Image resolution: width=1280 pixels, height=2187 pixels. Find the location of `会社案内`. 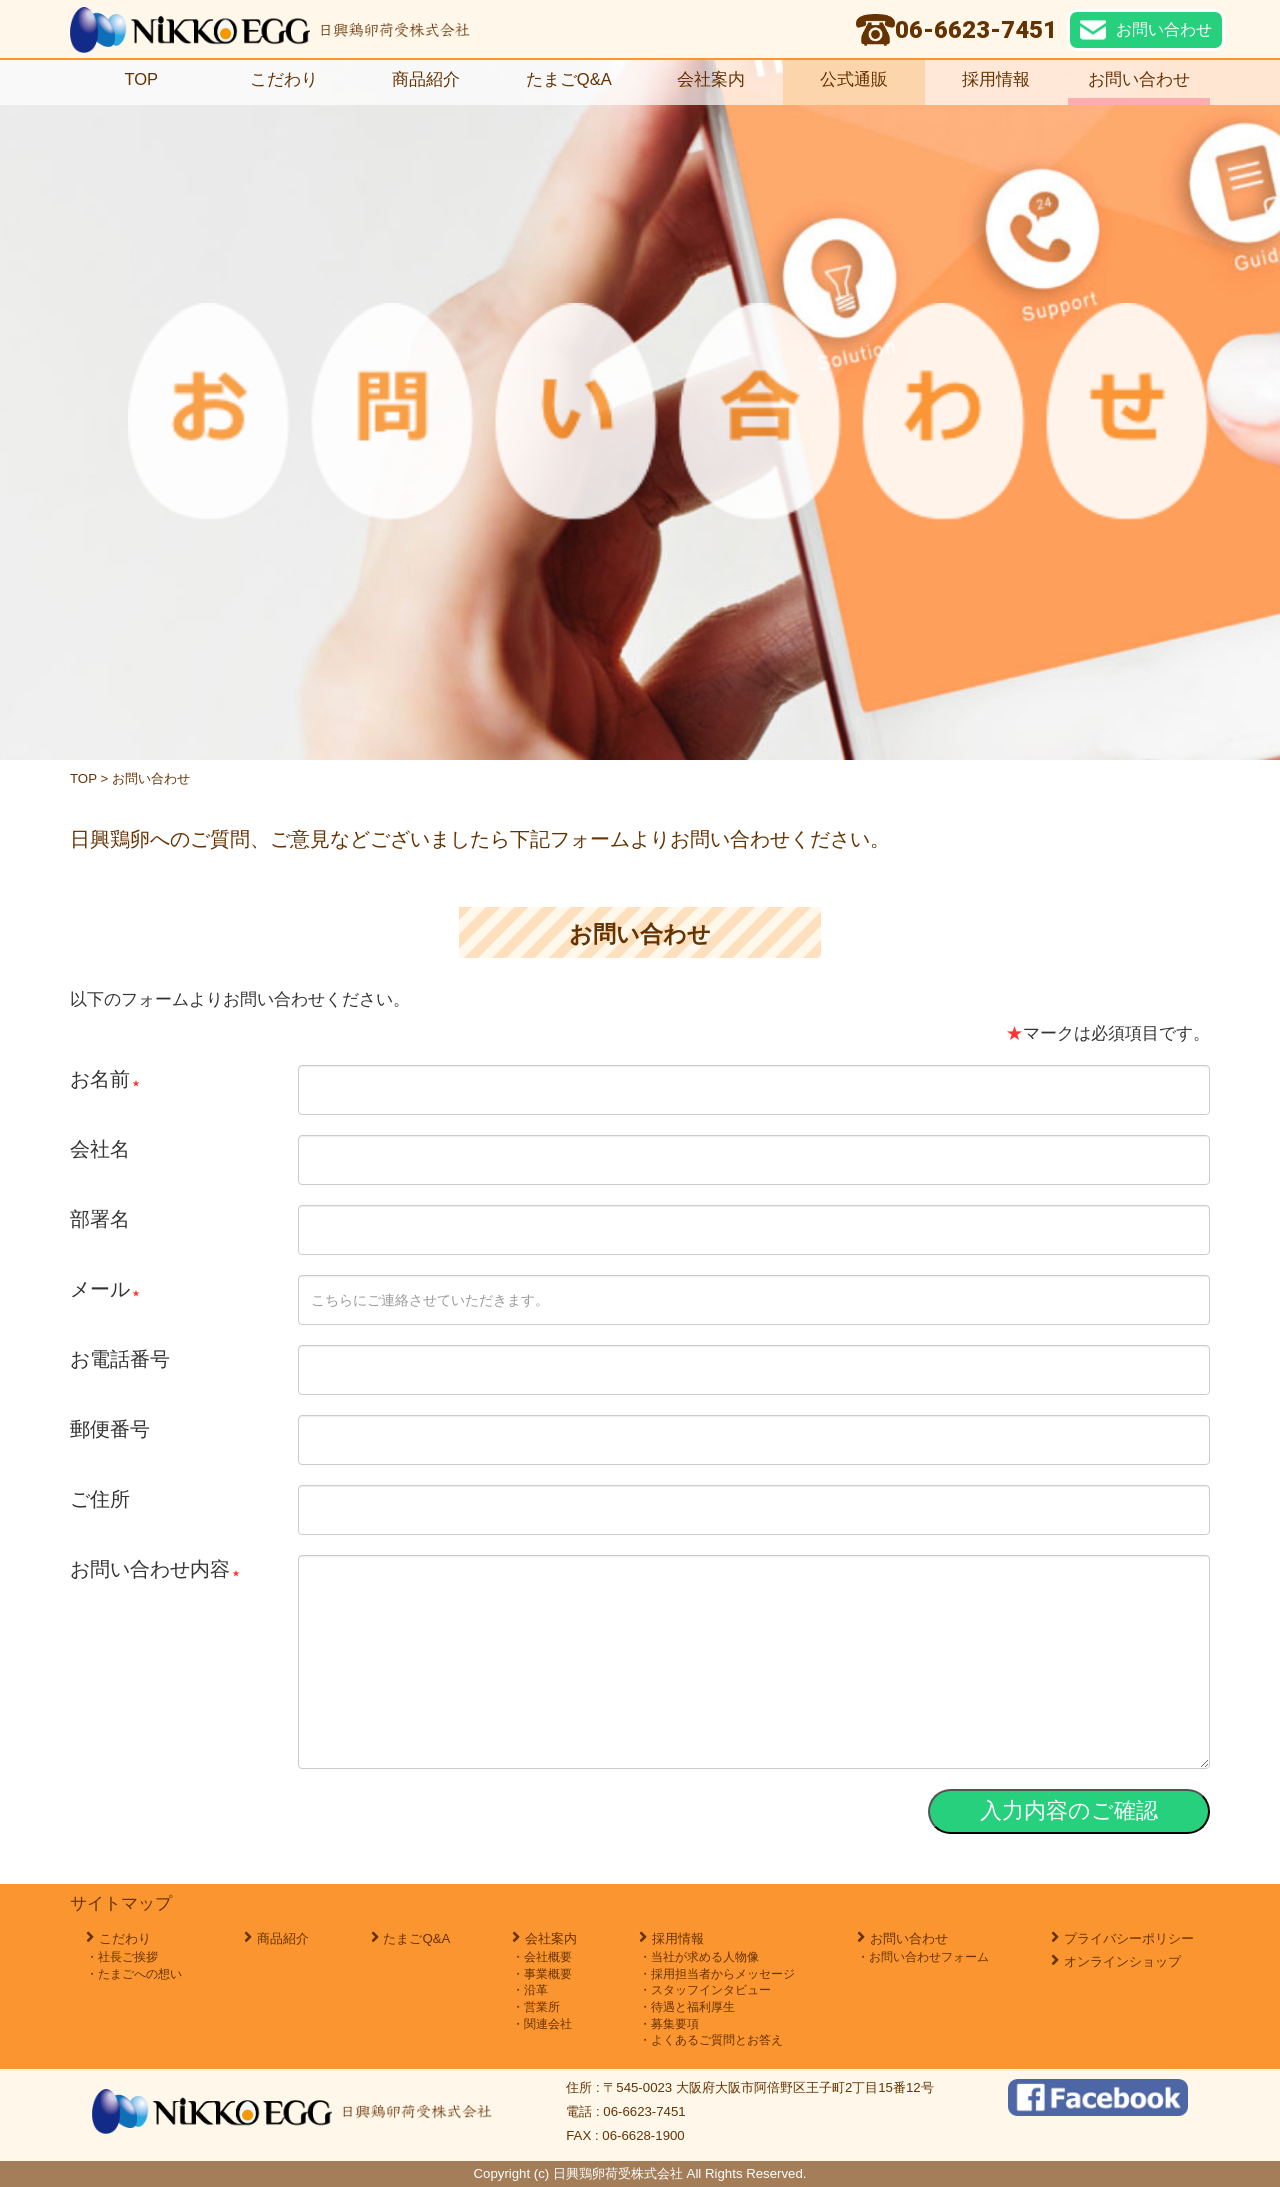

会社案内 is located at coordinates (711, 79).